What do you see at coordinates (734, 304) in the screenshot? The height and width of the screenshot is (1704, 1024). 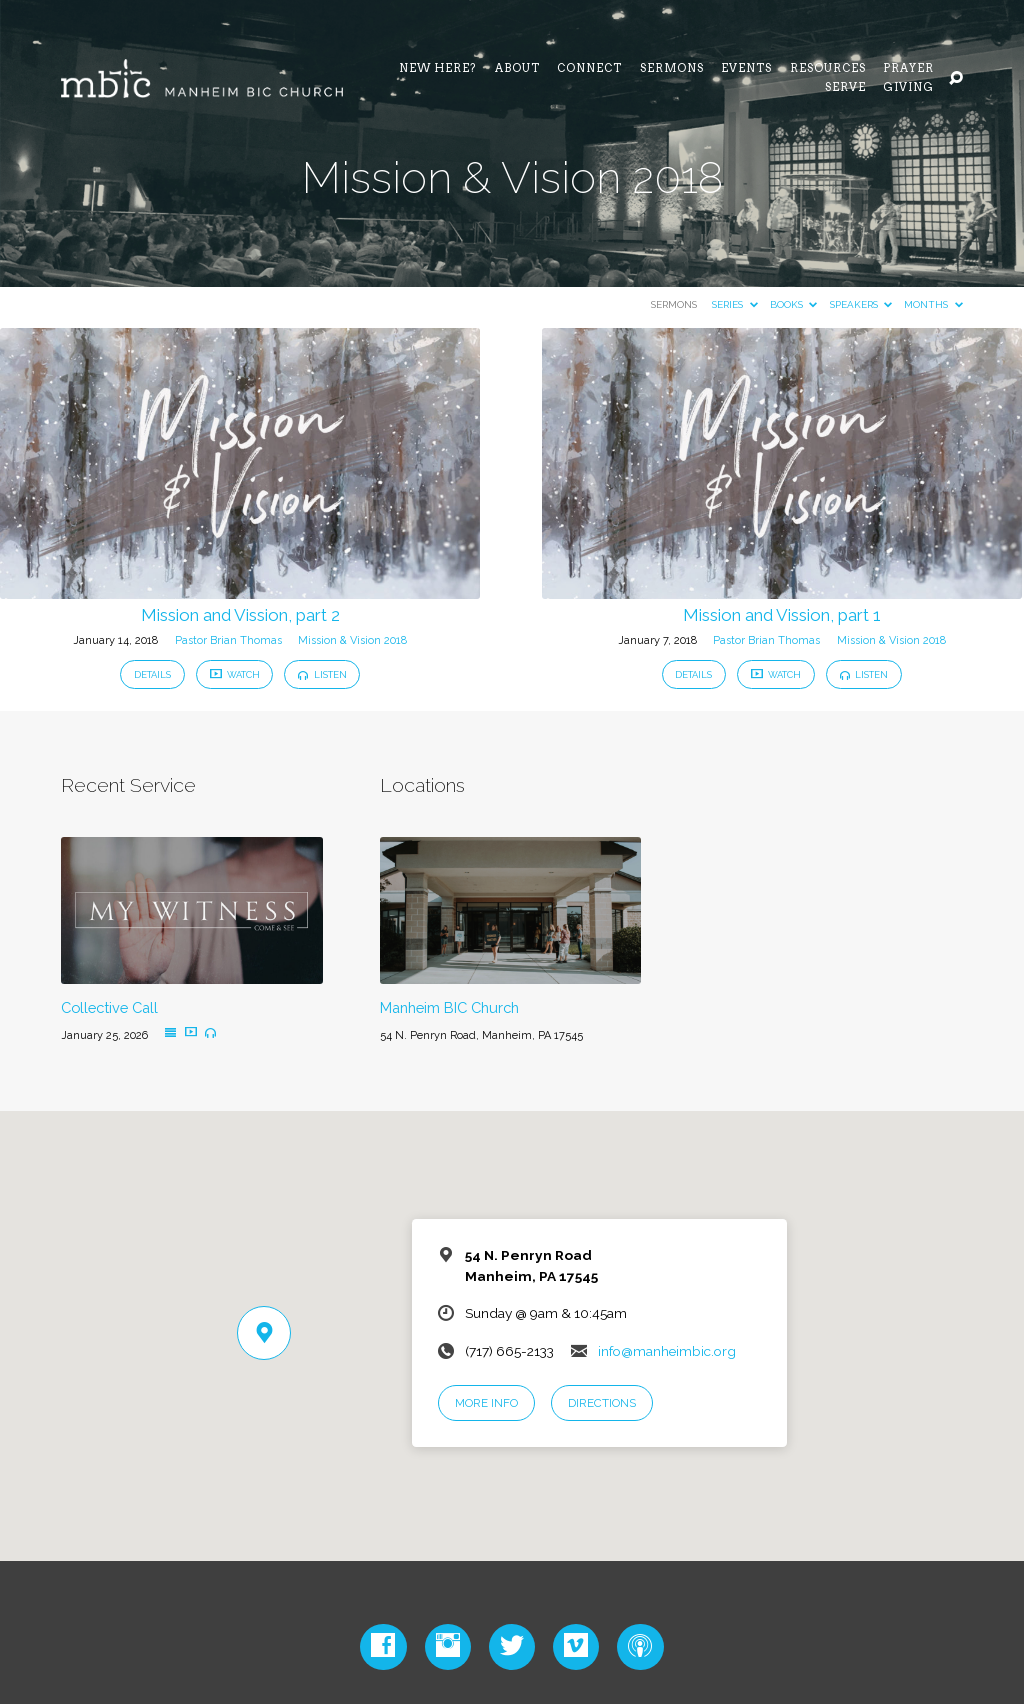 I see `Series` at bounding box center [734, 304].